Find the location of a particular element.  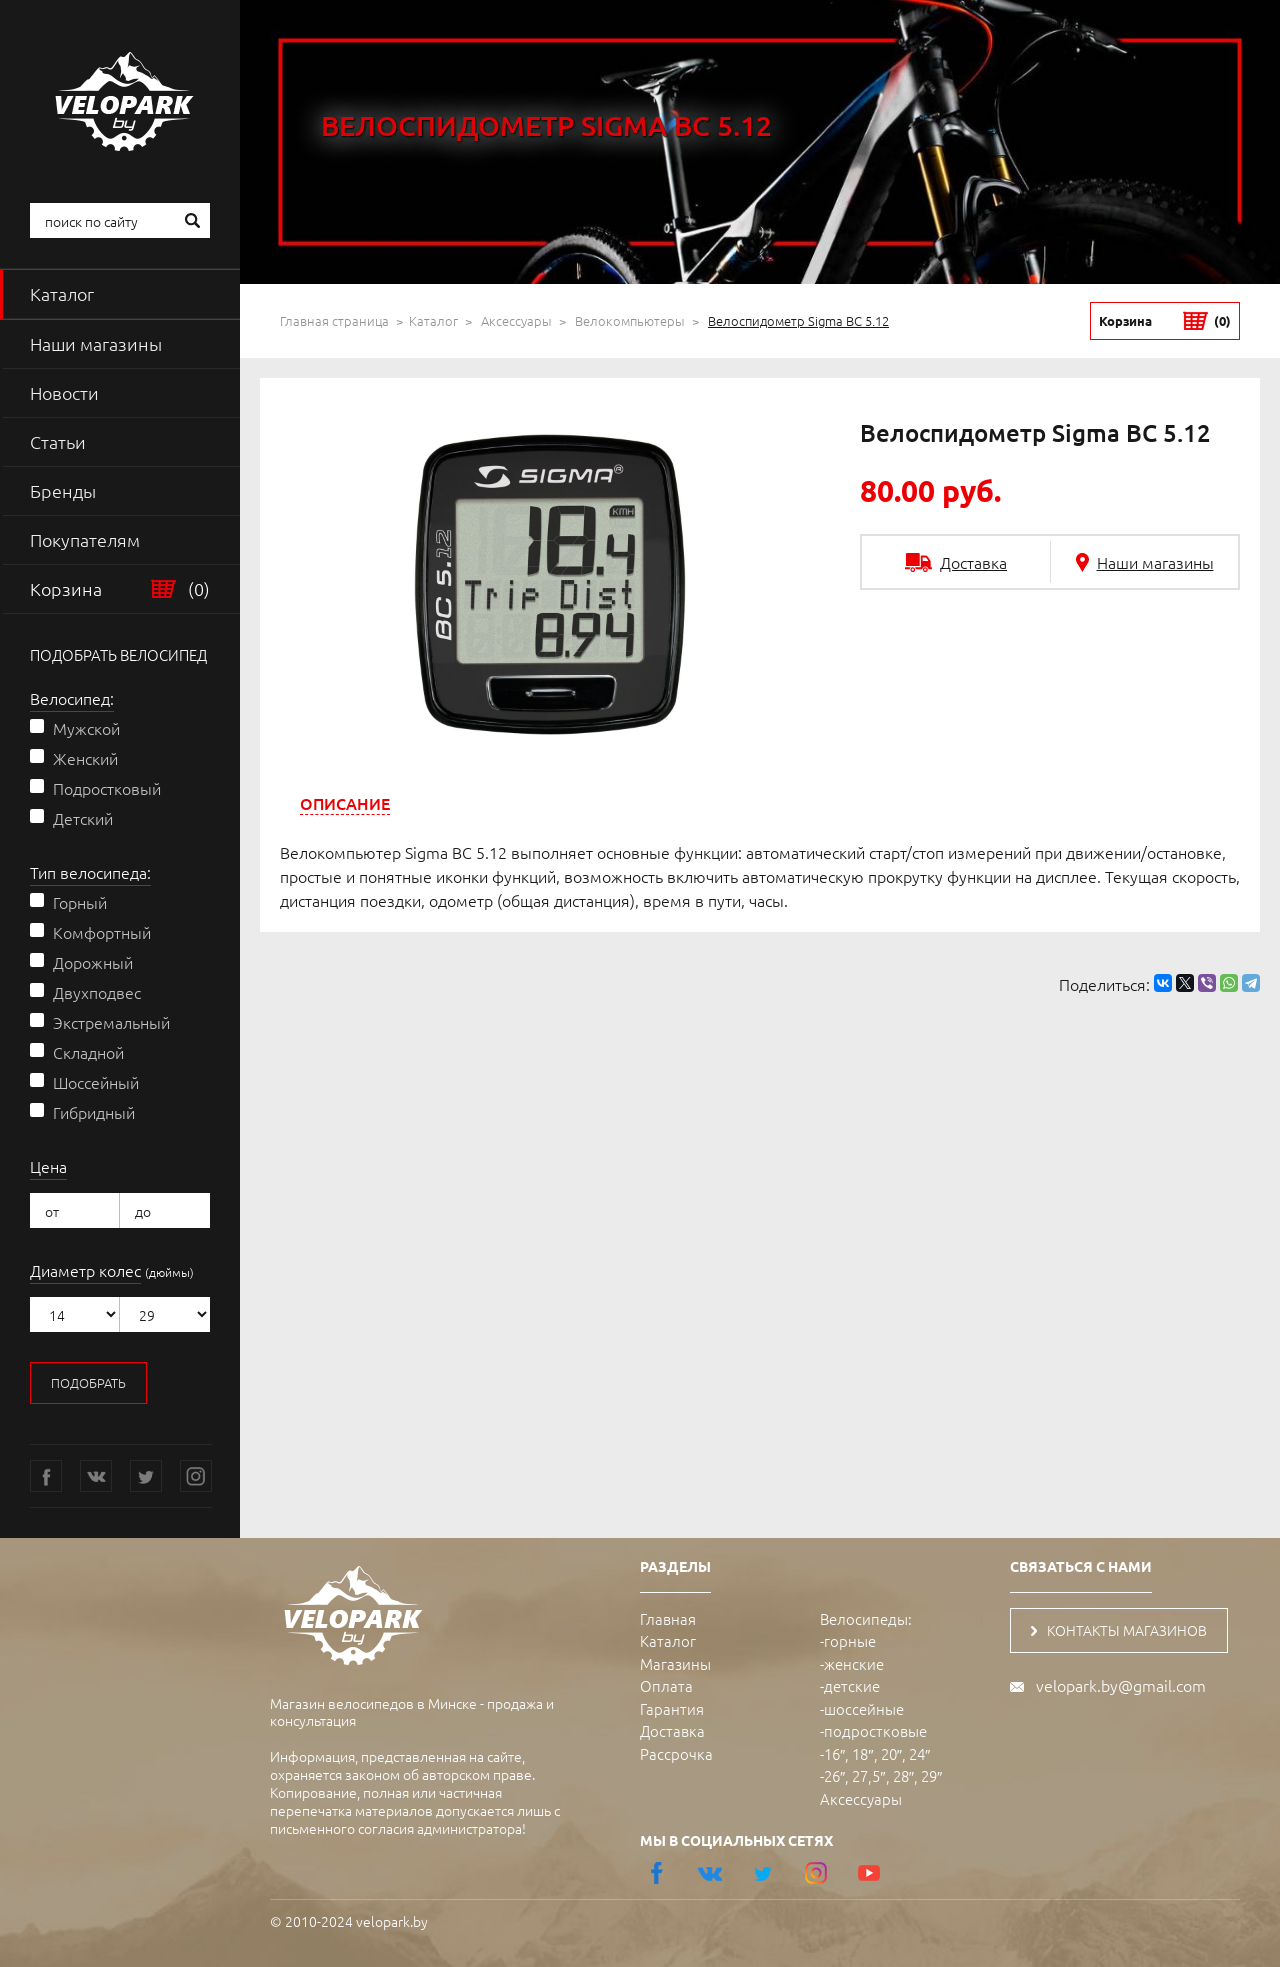

28″ is located at coordinates (903, 1775).